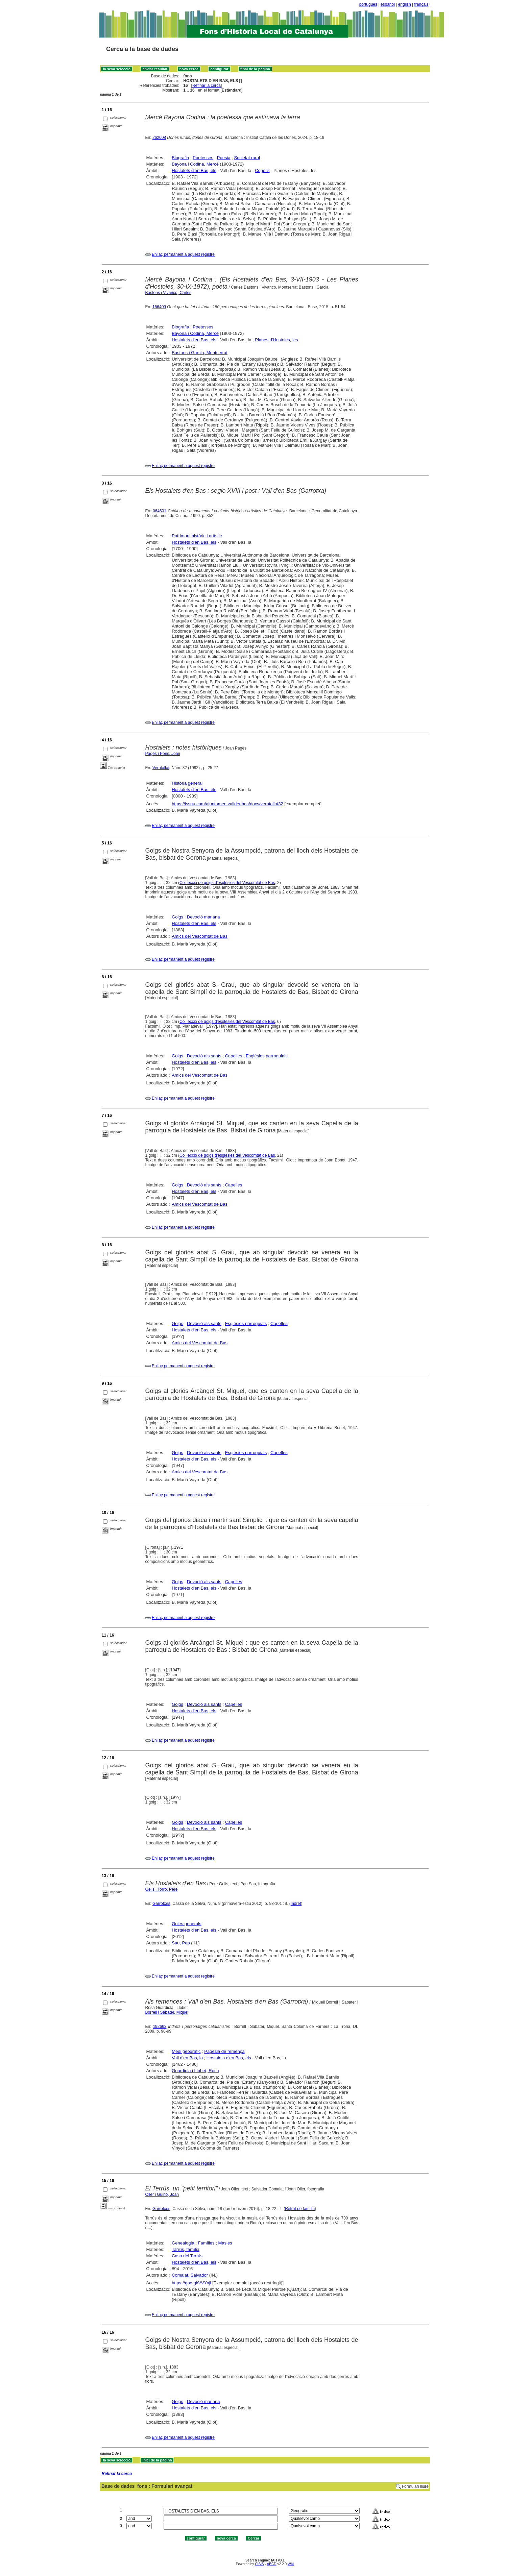 This screenshot has height=2576, width=530. Describe the element at coordinates (296, 1903) in the screenshot. I see `Indret` at that location.